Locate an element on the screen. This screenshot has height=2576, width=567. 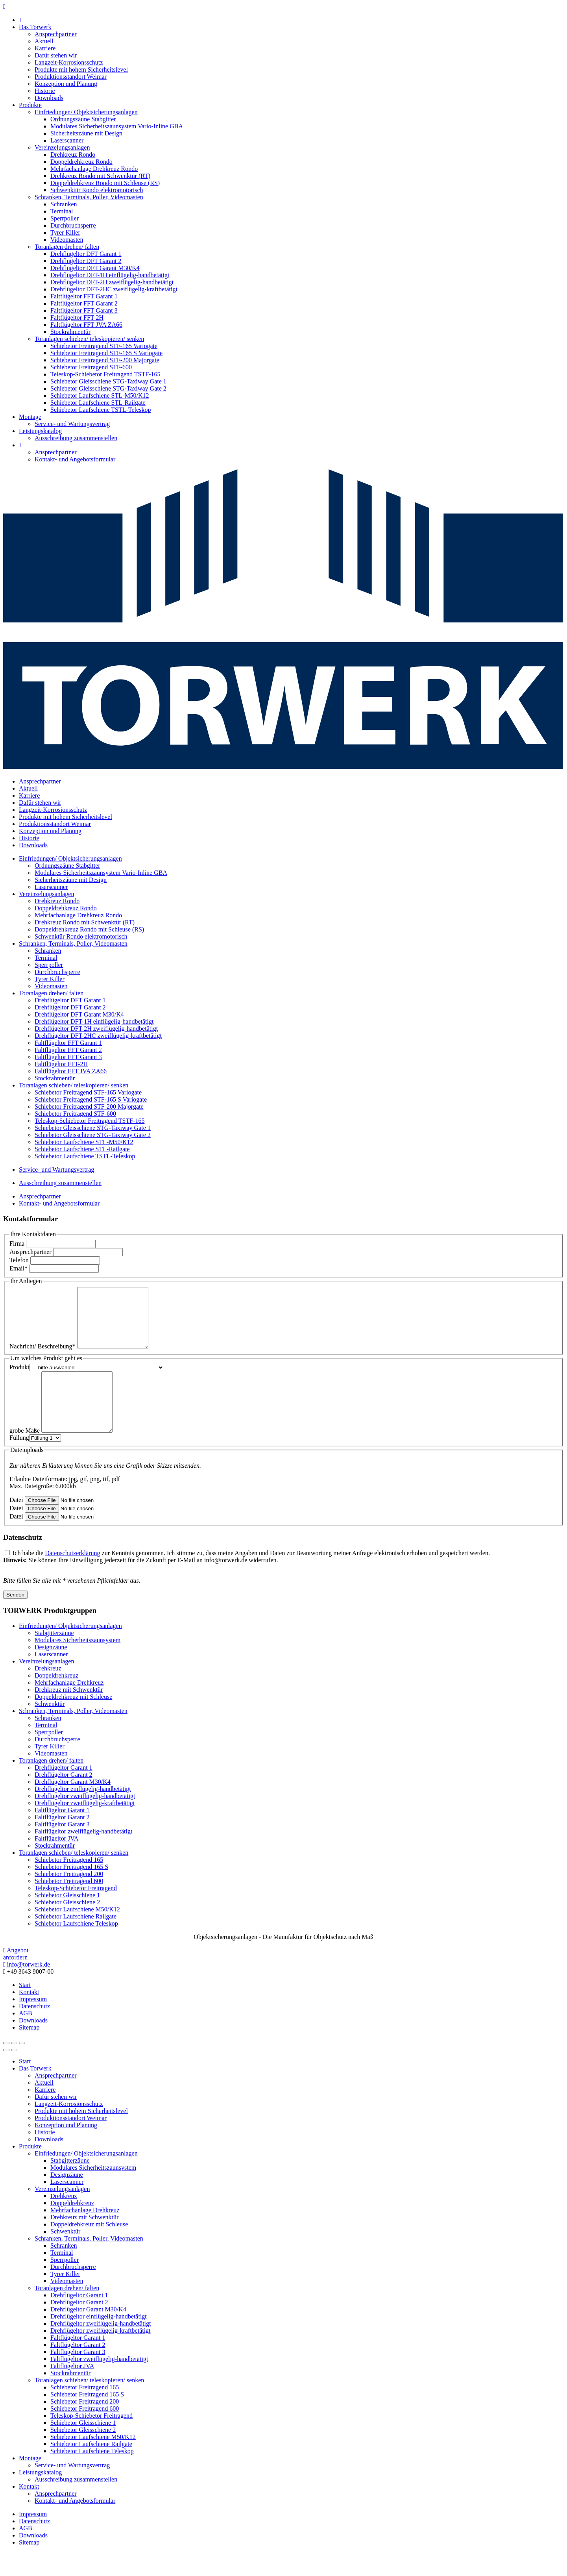
Montage is located at coordinates (30, 416).